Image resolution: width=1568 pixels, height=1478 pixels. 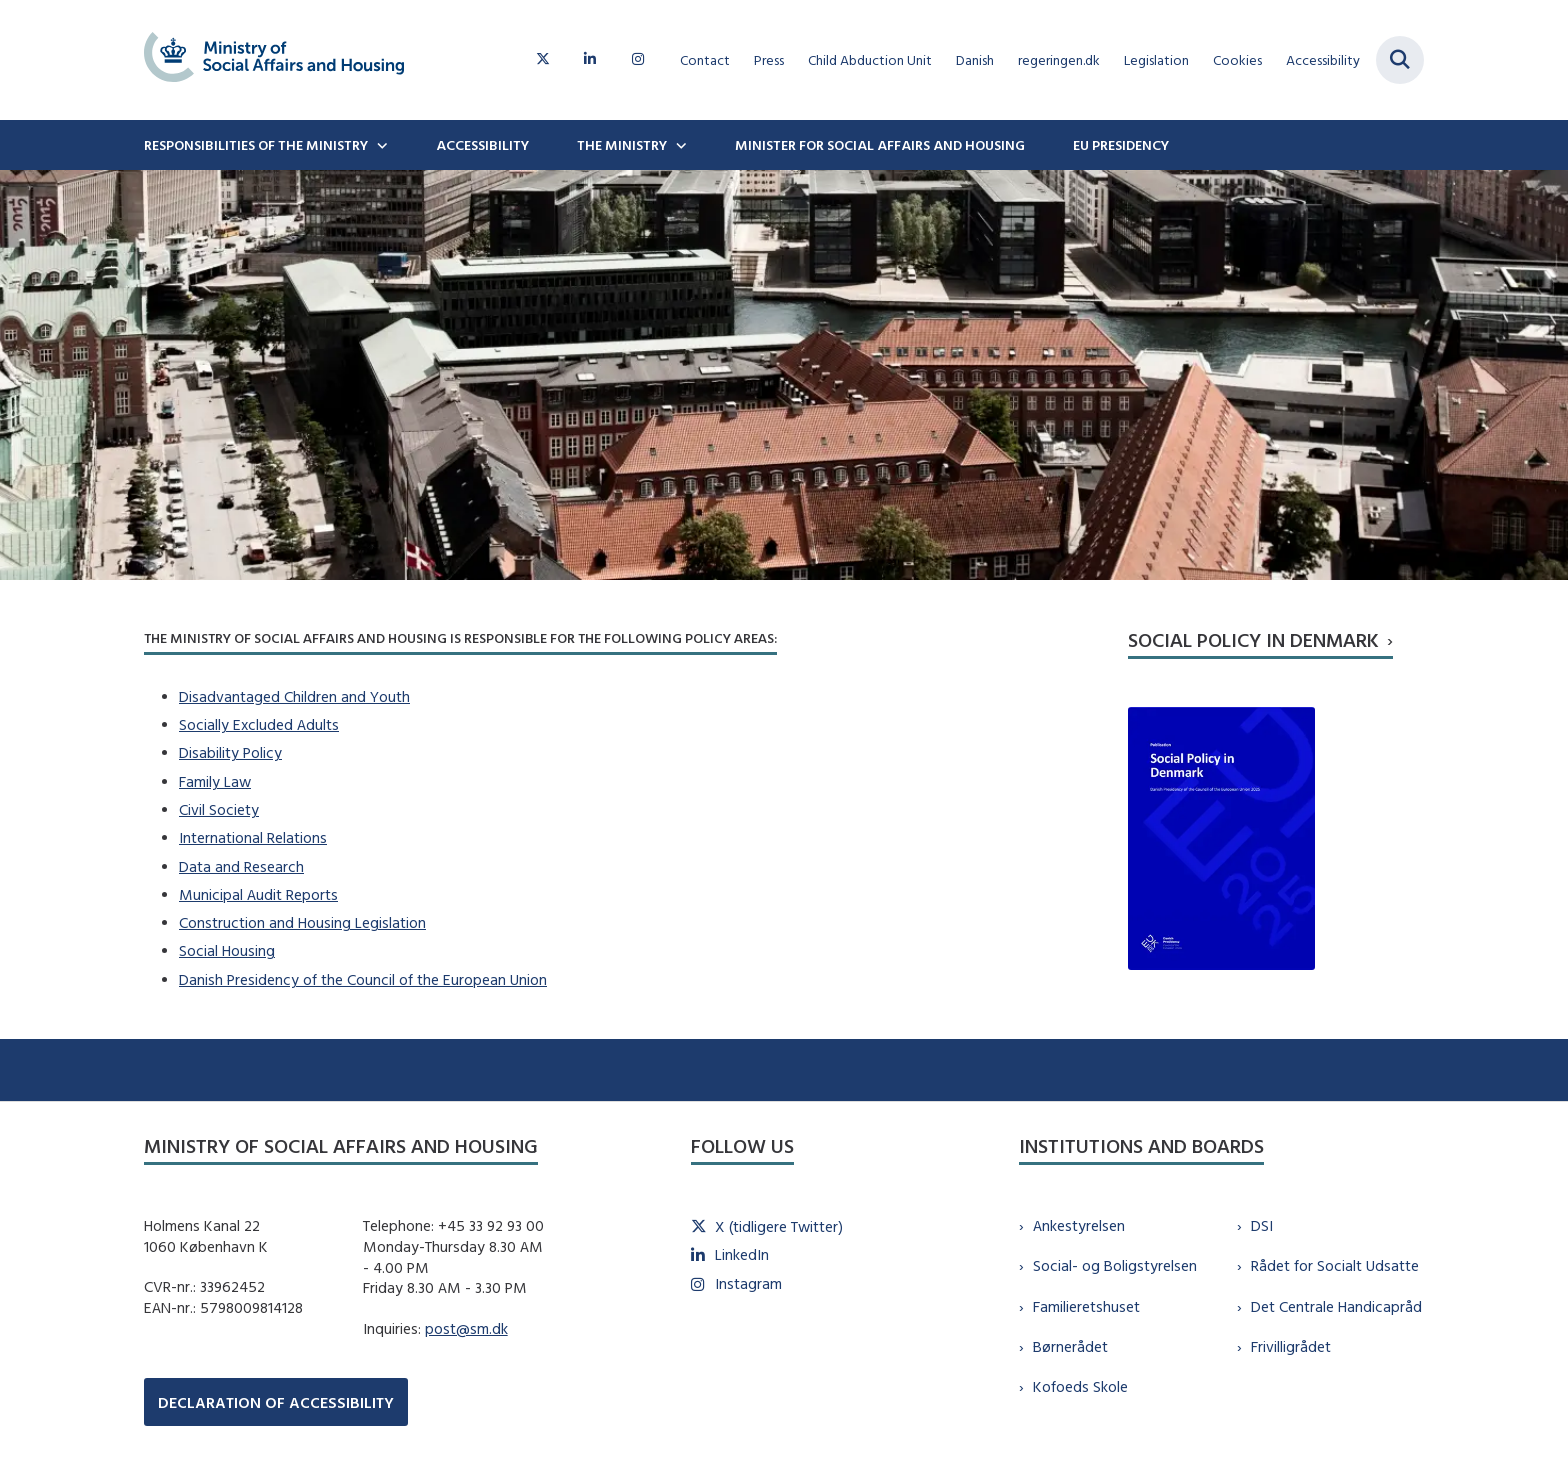 I want to click on DECLARATION OF ACCESSIBILITY, so click(x=276, y=1402).